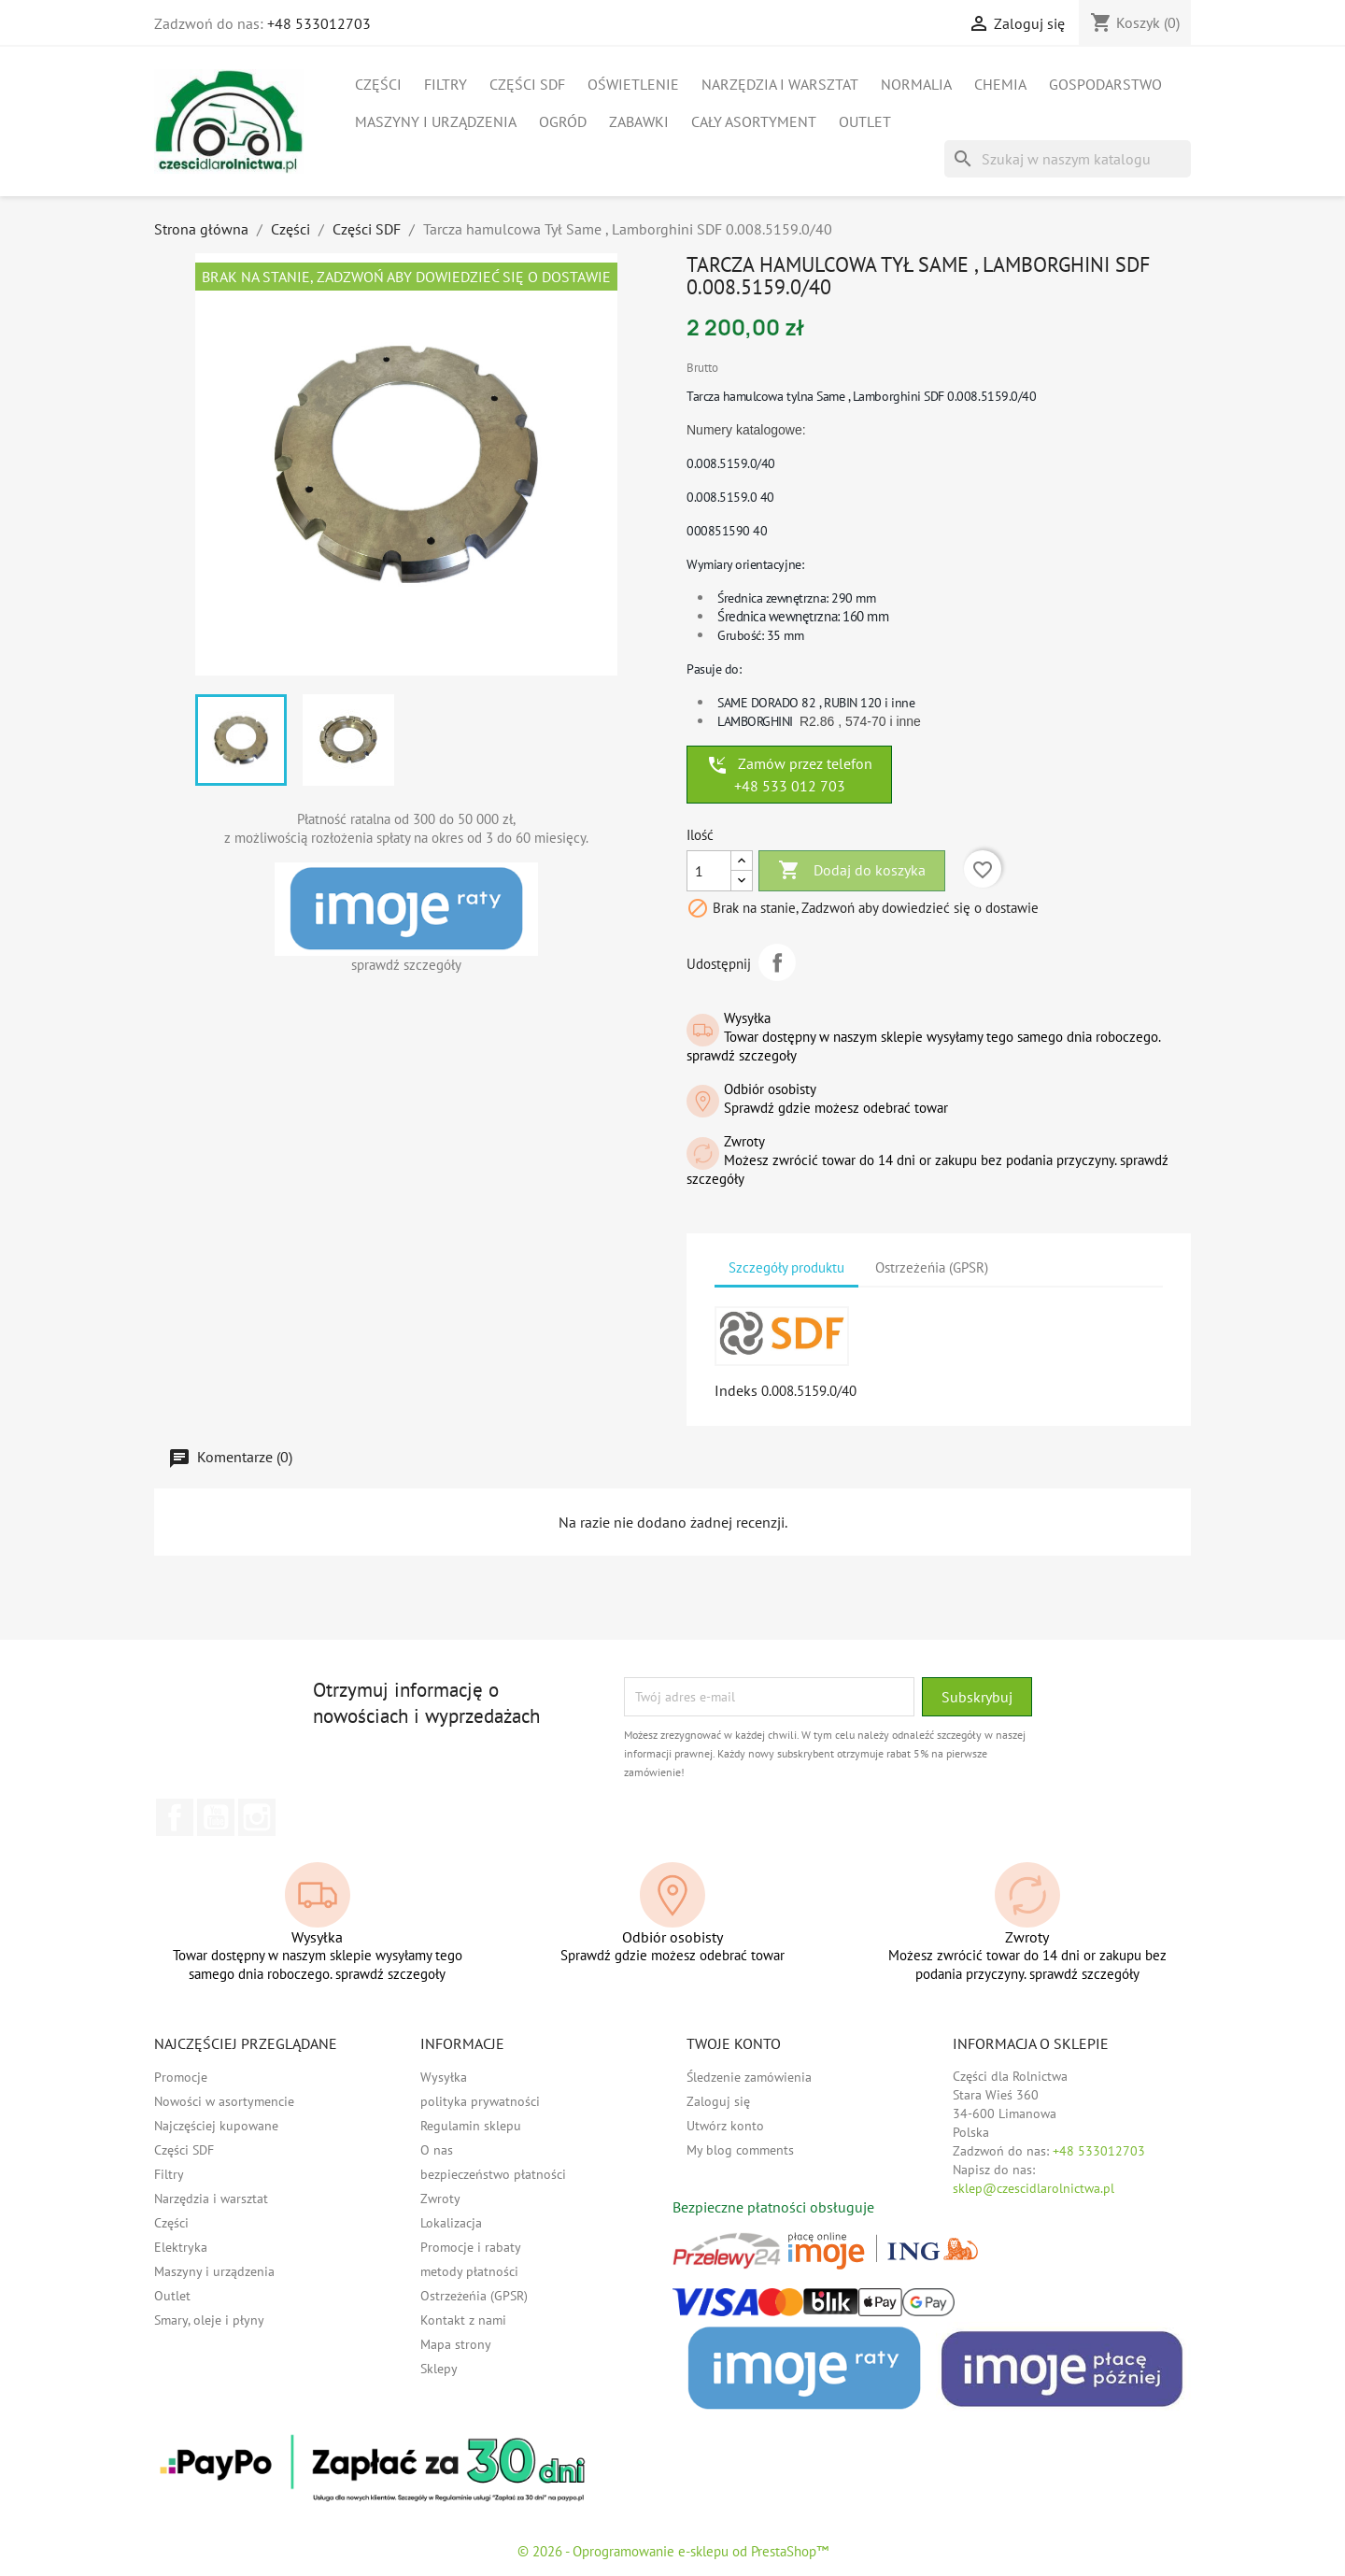  I want to click on Twoje konto, so click(734, 2043).